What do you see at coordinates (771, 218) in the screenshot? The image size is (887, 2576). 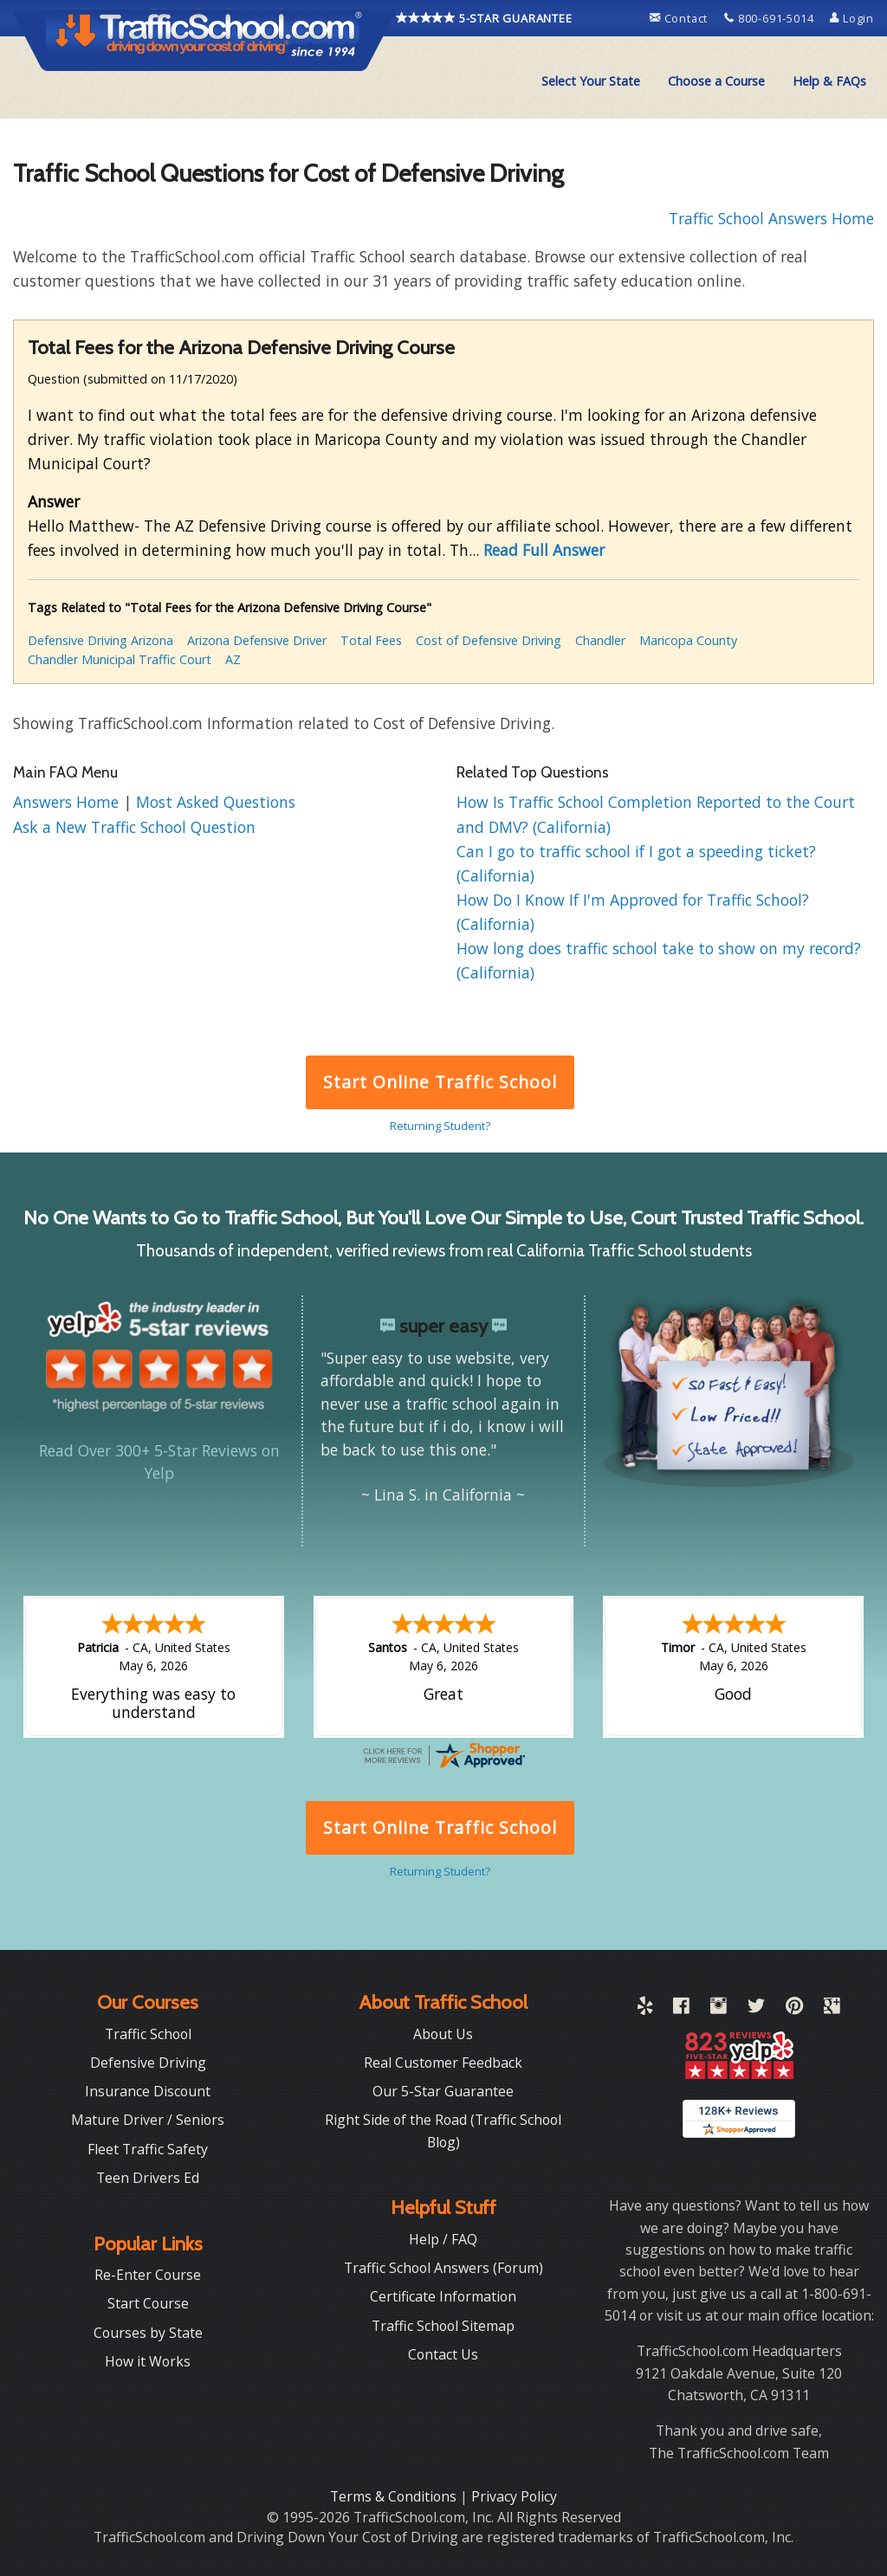 I see `Traffic School Answers Home` at bounding box center [771, 218].